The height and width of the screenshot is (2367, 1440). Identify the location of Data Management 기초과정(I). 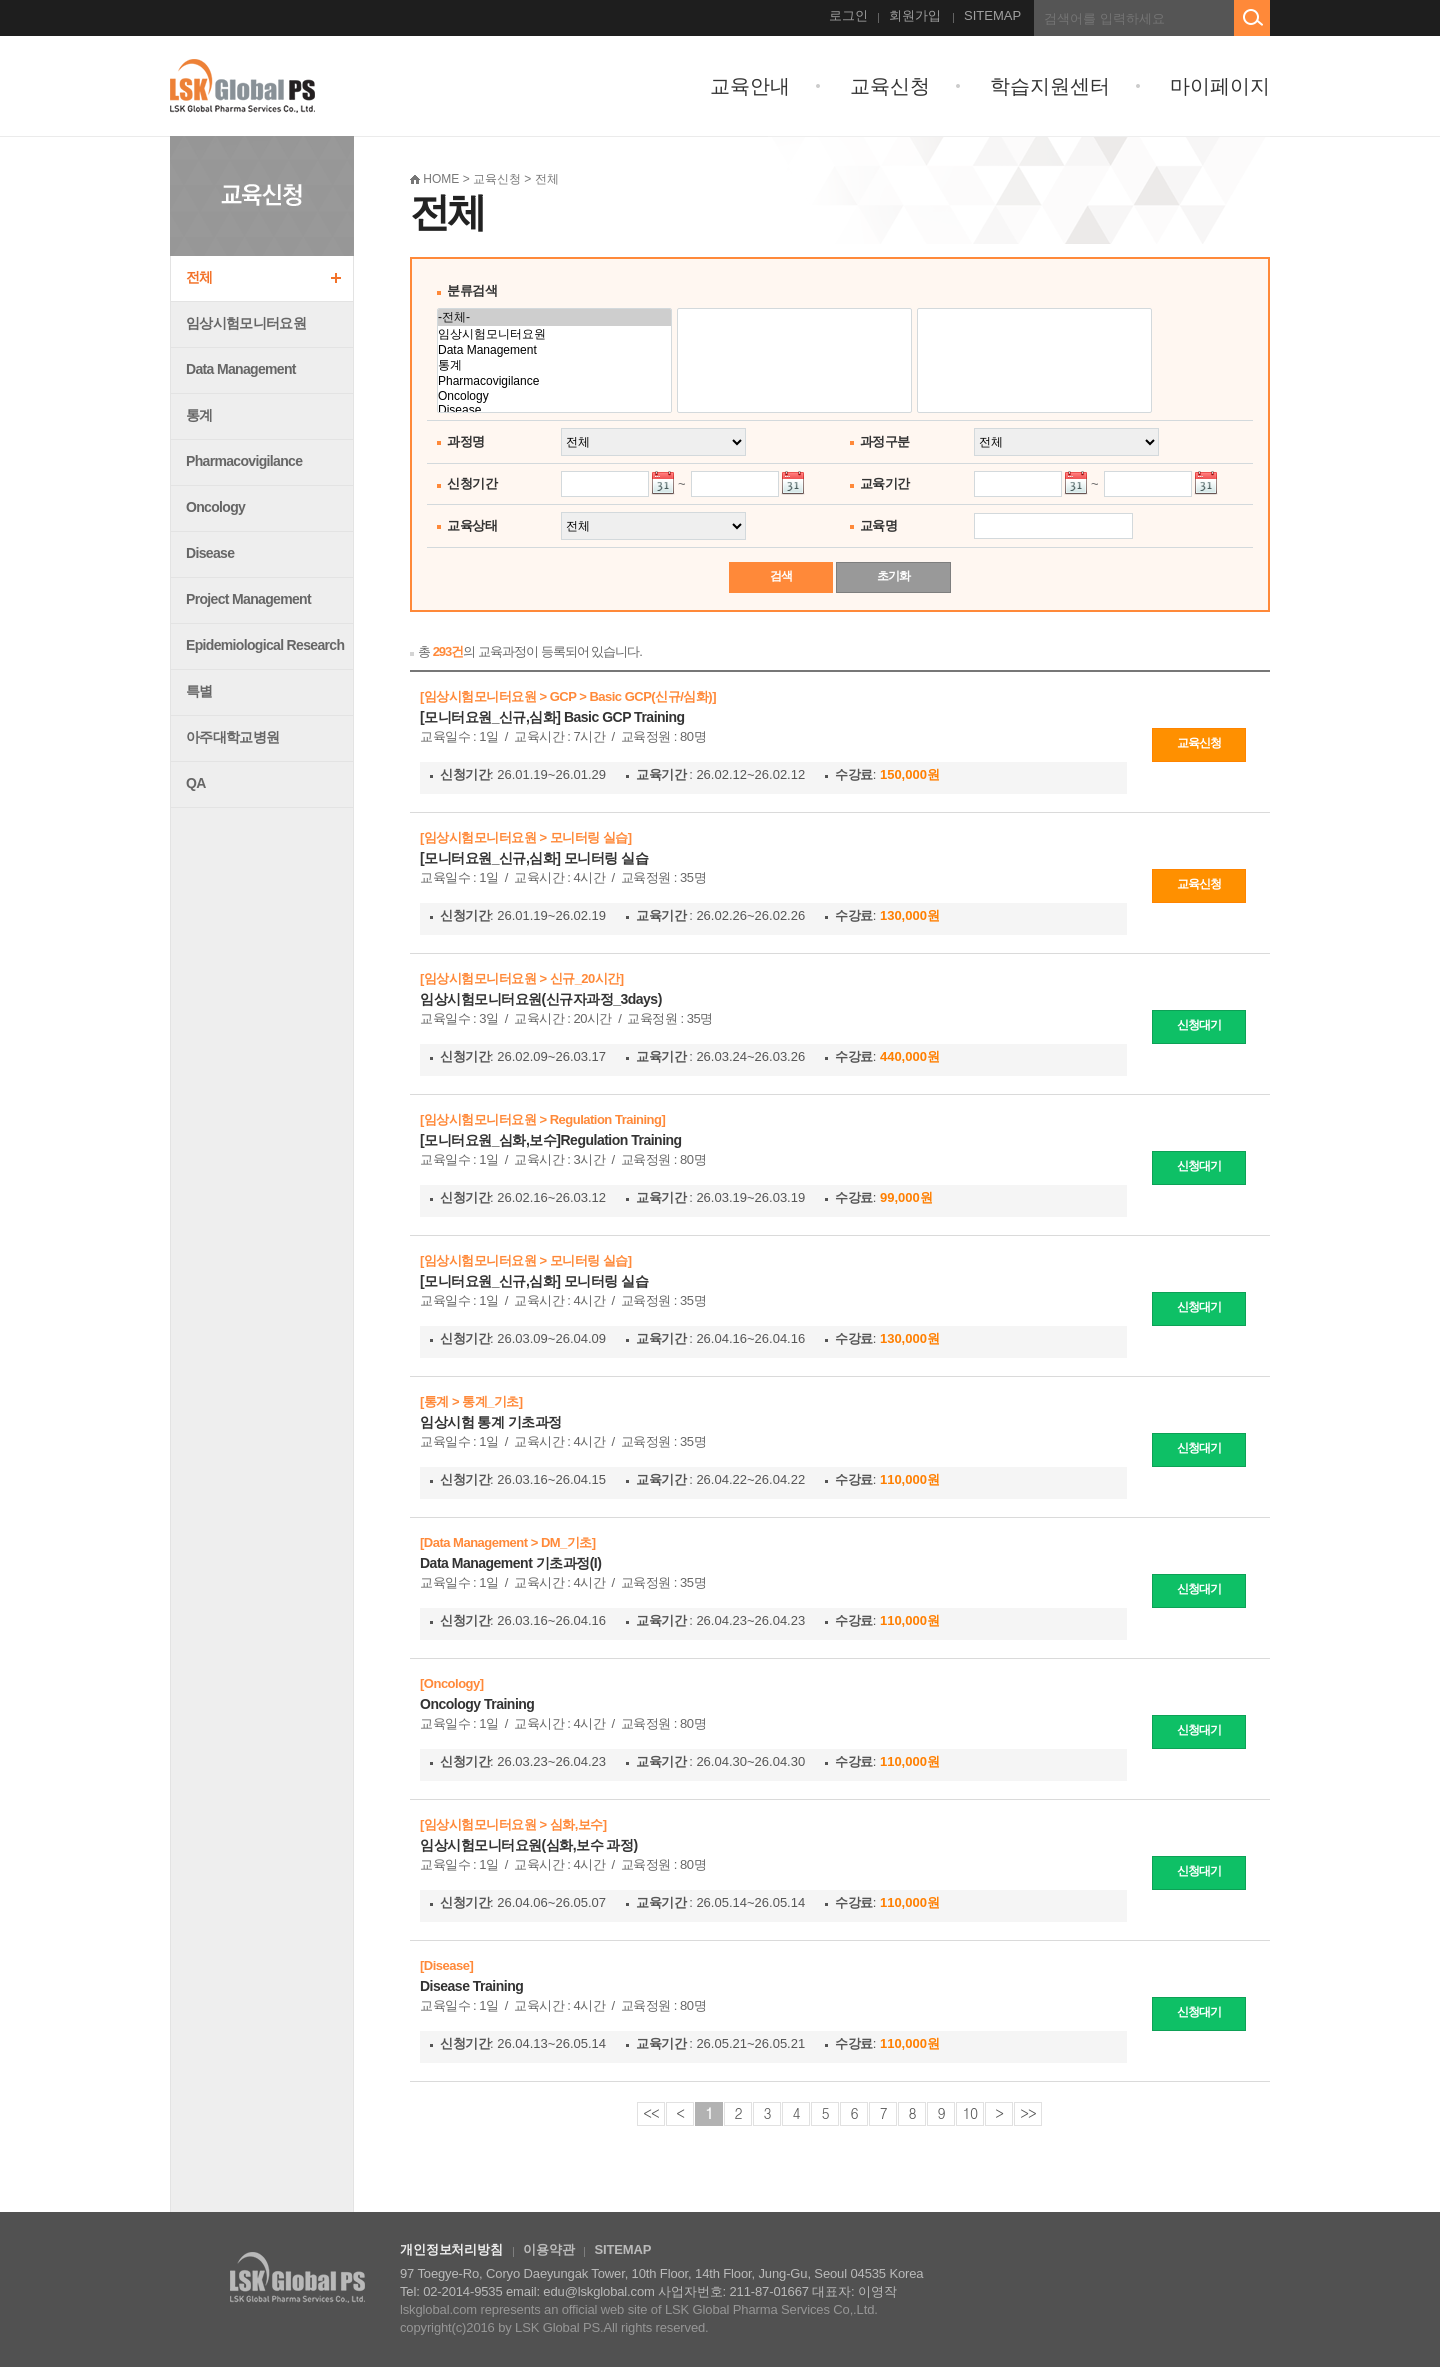
(510, 1563).